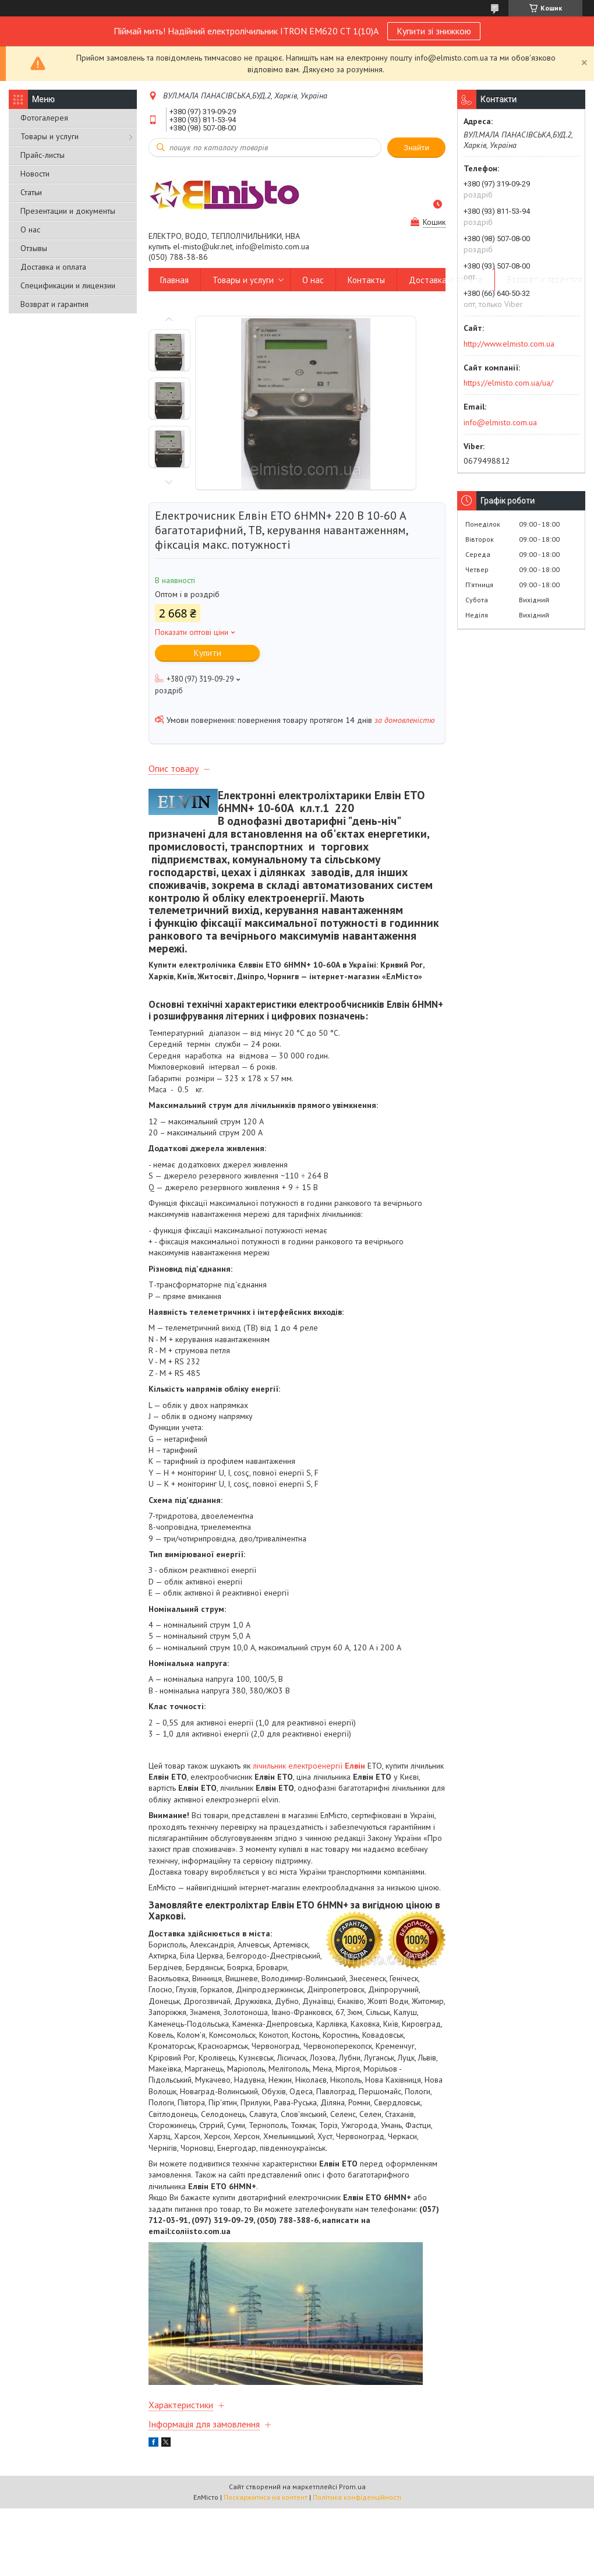 The image size is (594, 2576). I want to click on https://elmisto.com.ua/ua/, so click(508, 382).